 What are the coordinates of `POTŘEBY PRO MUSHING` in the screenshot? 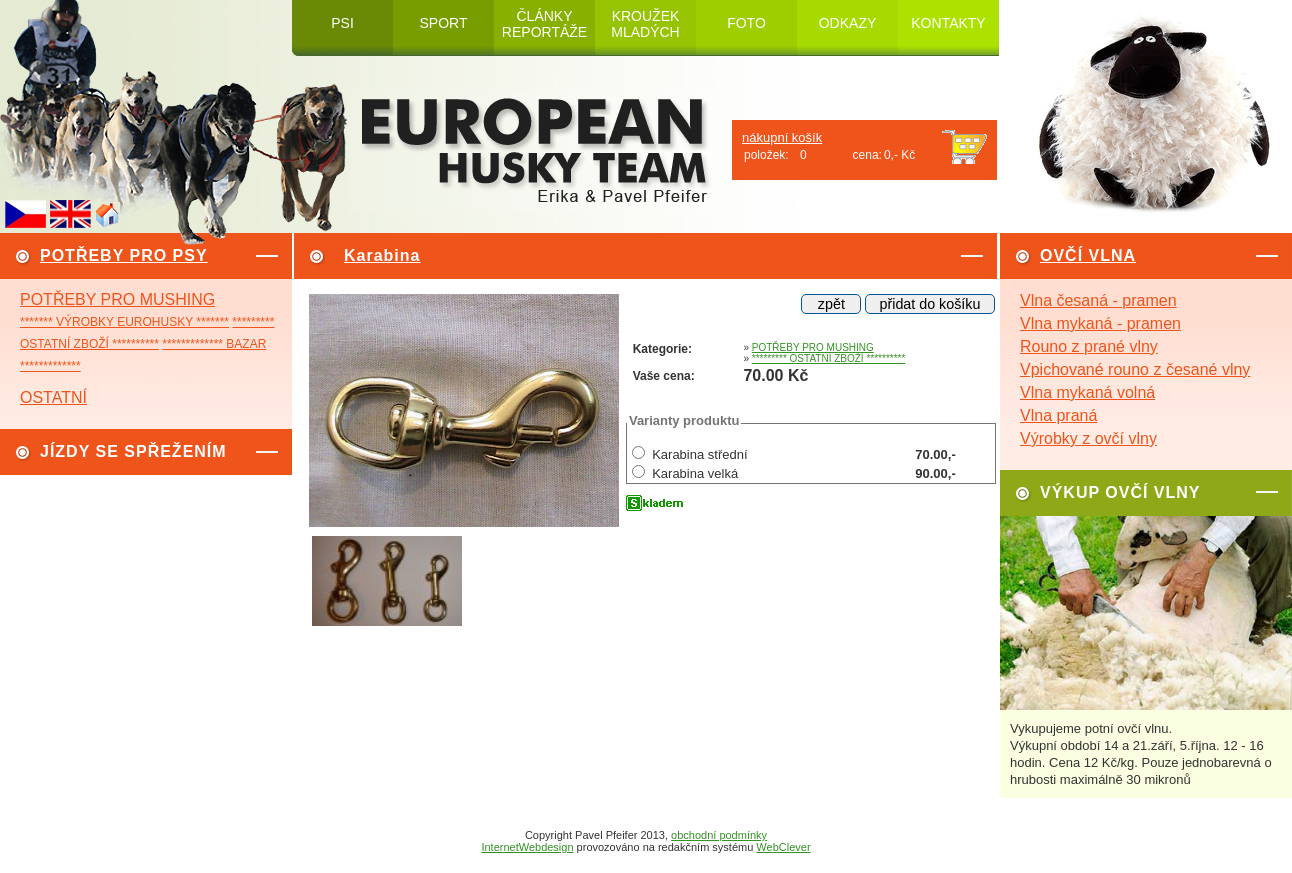 It's located at (117, 299).